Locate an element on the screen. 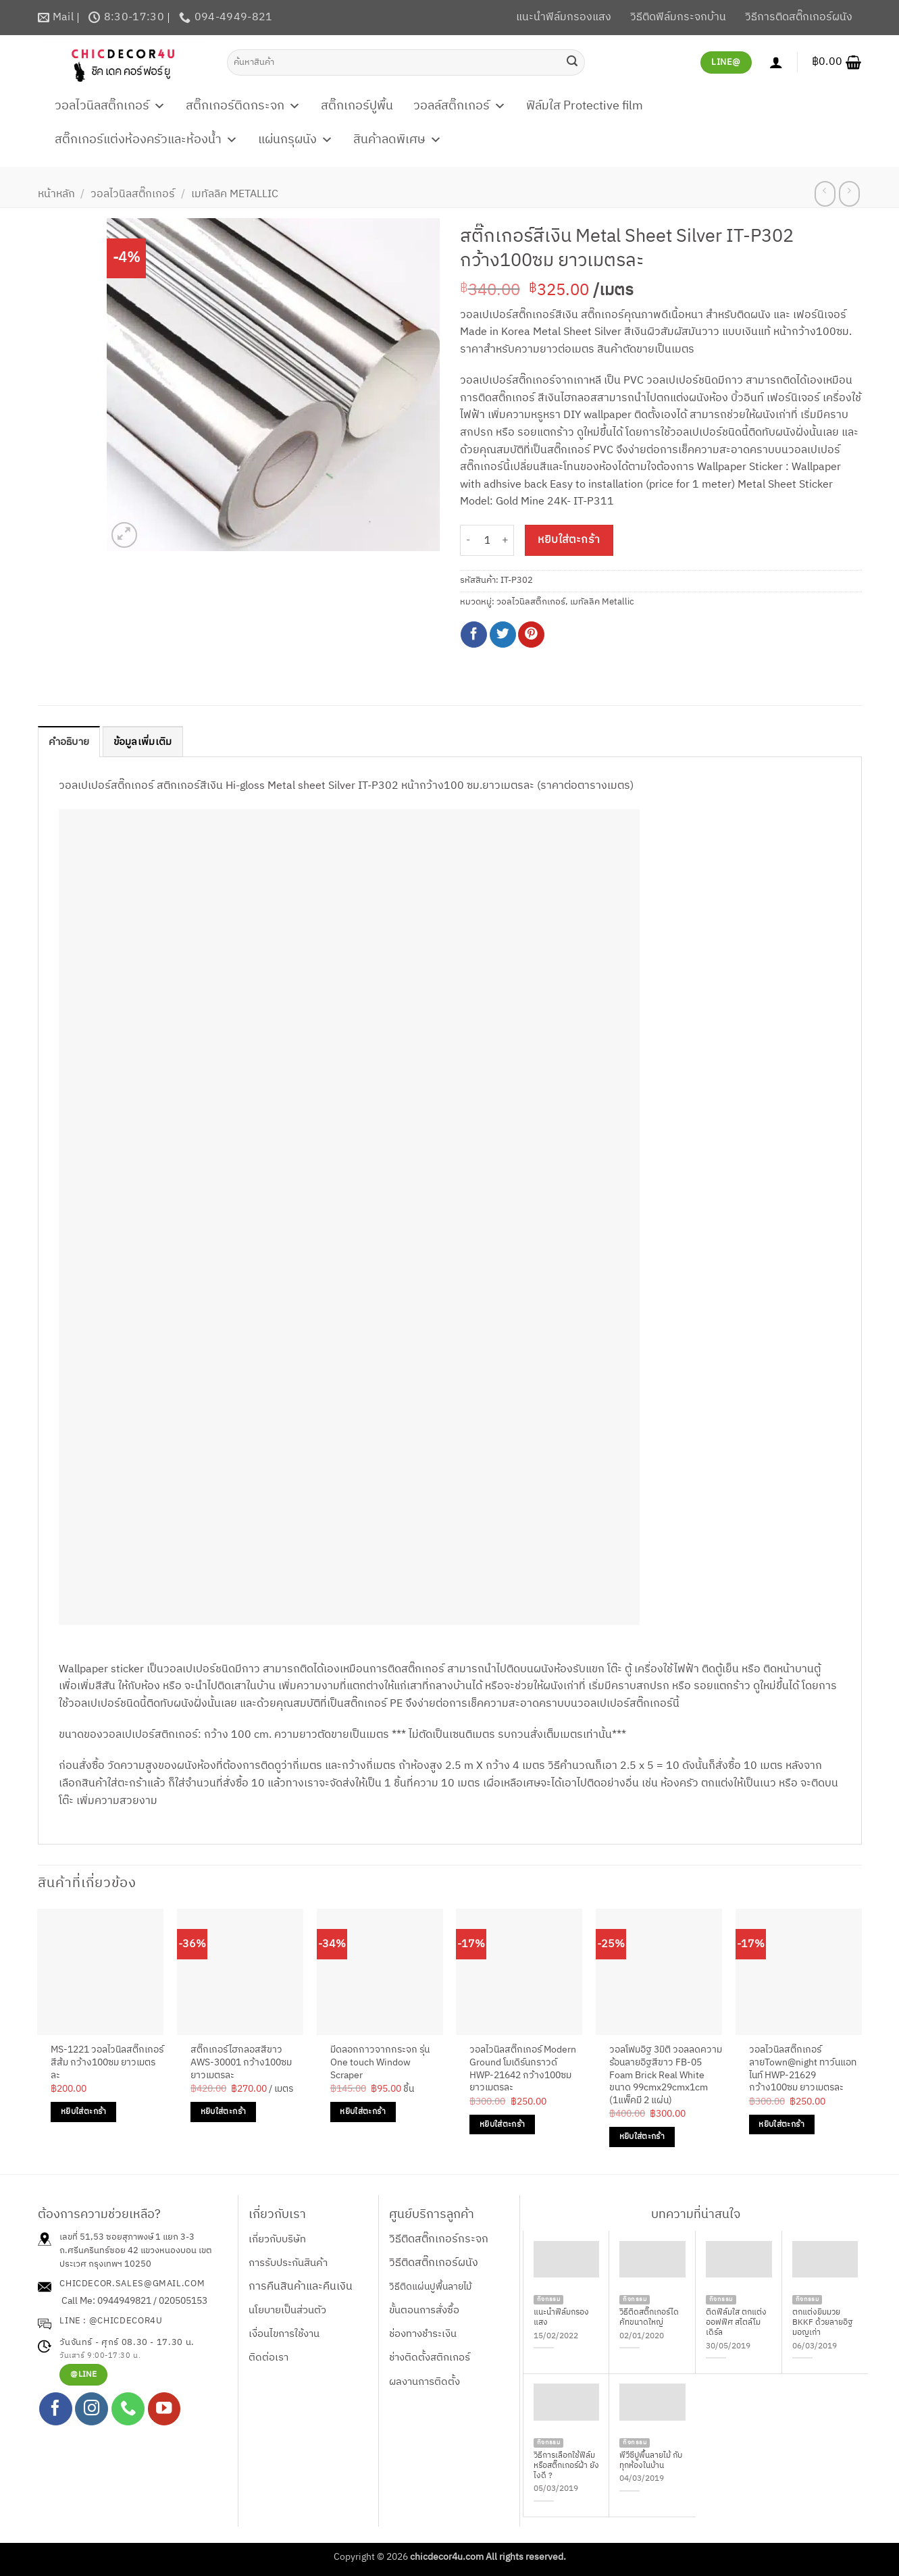 Image resolution: width=899 pixels, height=2576 pixels. วอลไวนิลสติ๊กเกอร์ Modern Ground โมเดิร์นกราวด์ HWP-21642 กว้าง100ซม ยาวเมตรละ is located at coordinates (522, 2070).